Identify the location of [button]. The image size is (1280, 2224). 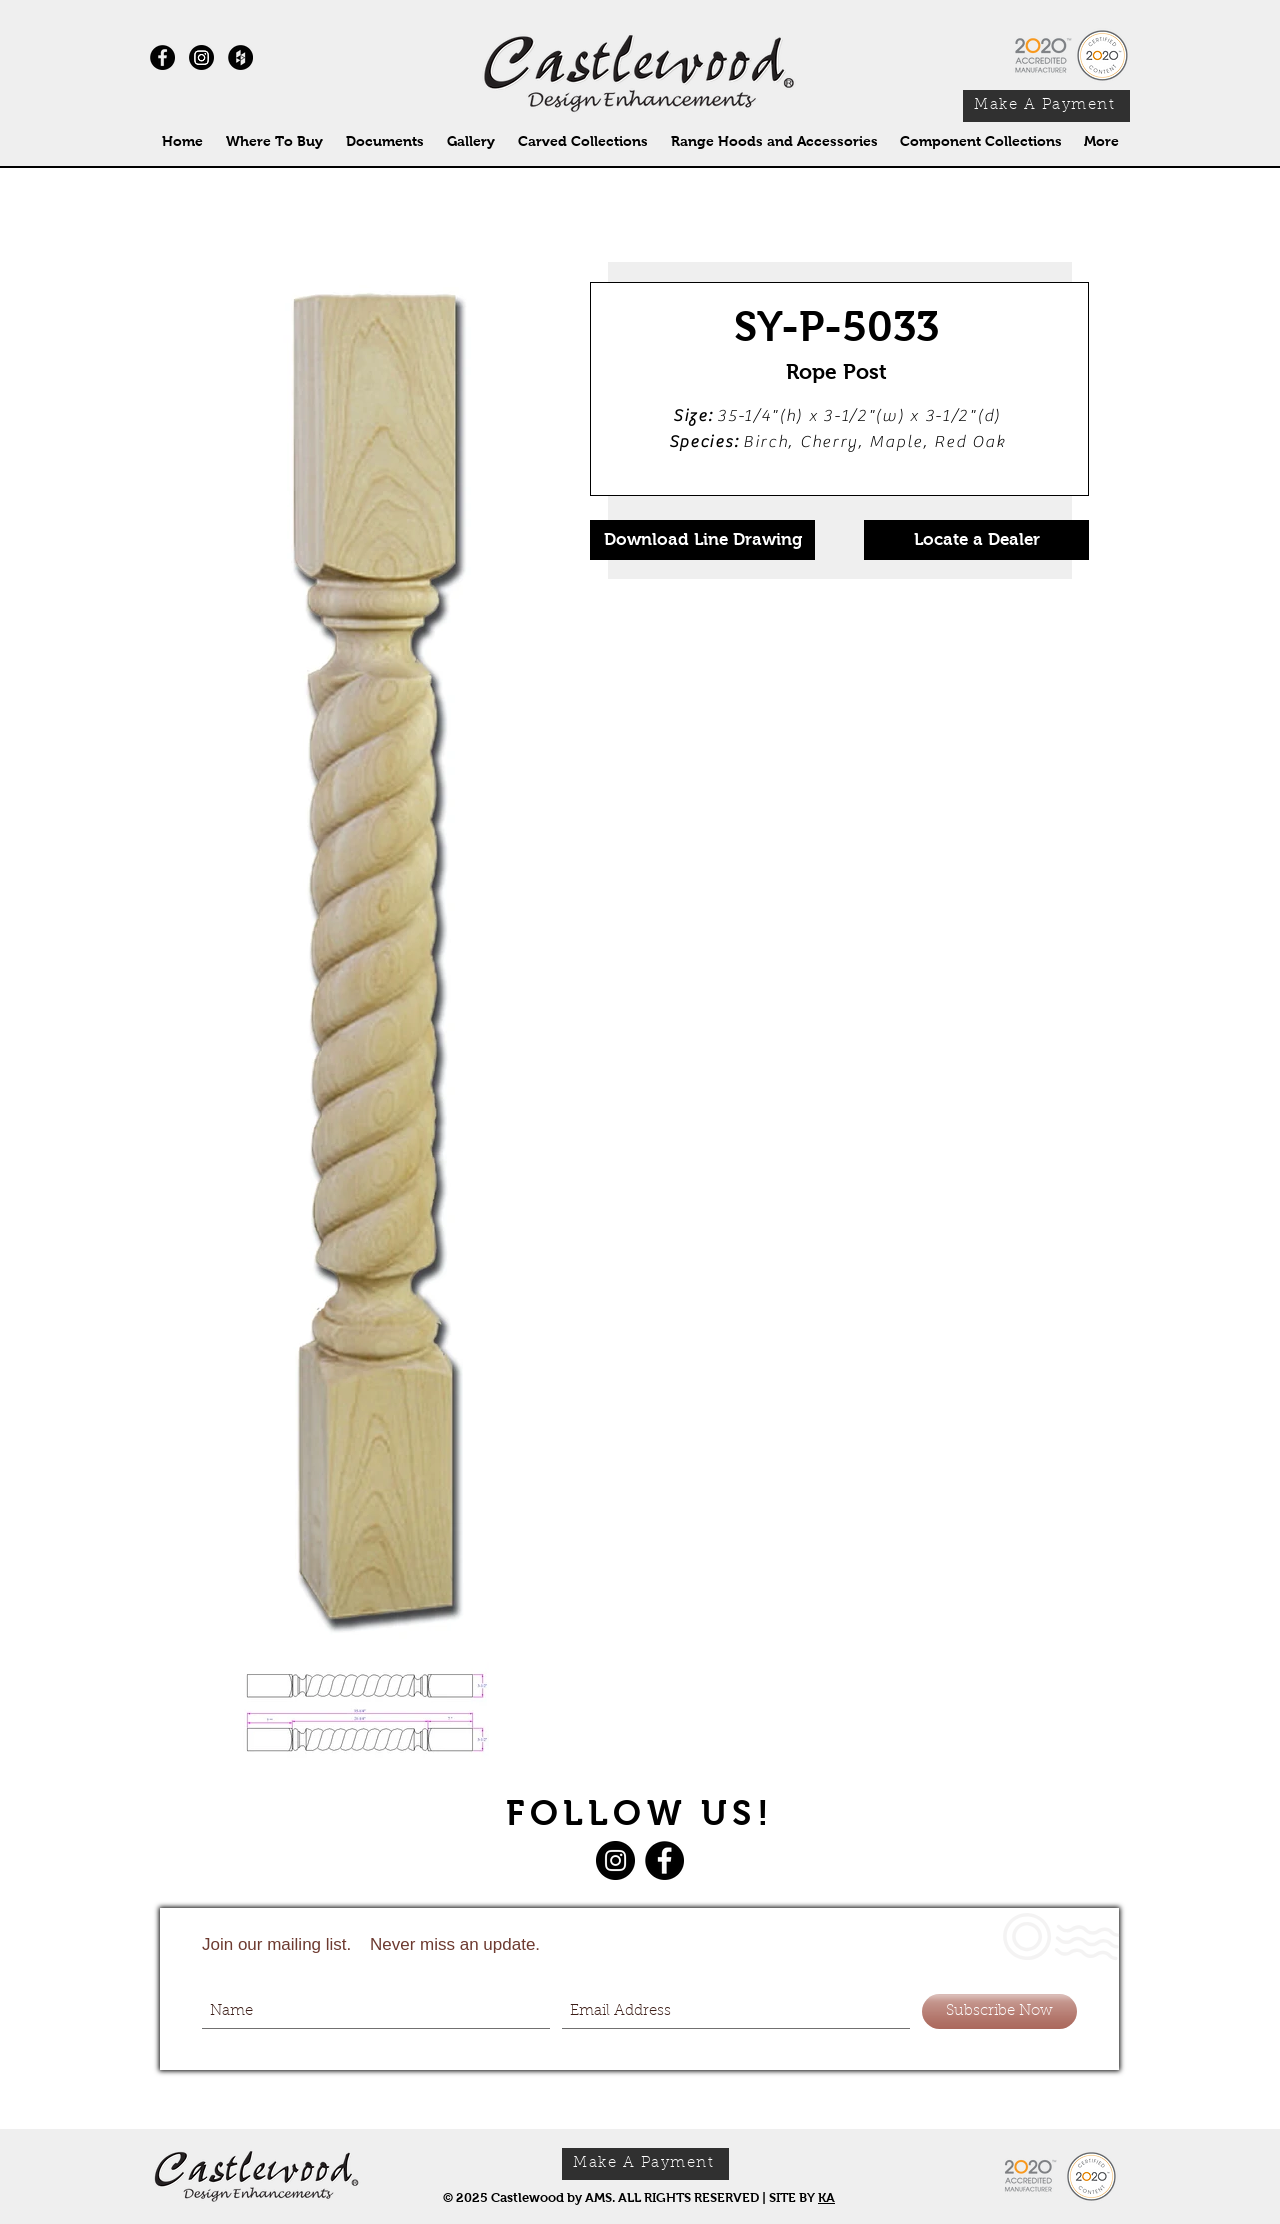
(582, 141).